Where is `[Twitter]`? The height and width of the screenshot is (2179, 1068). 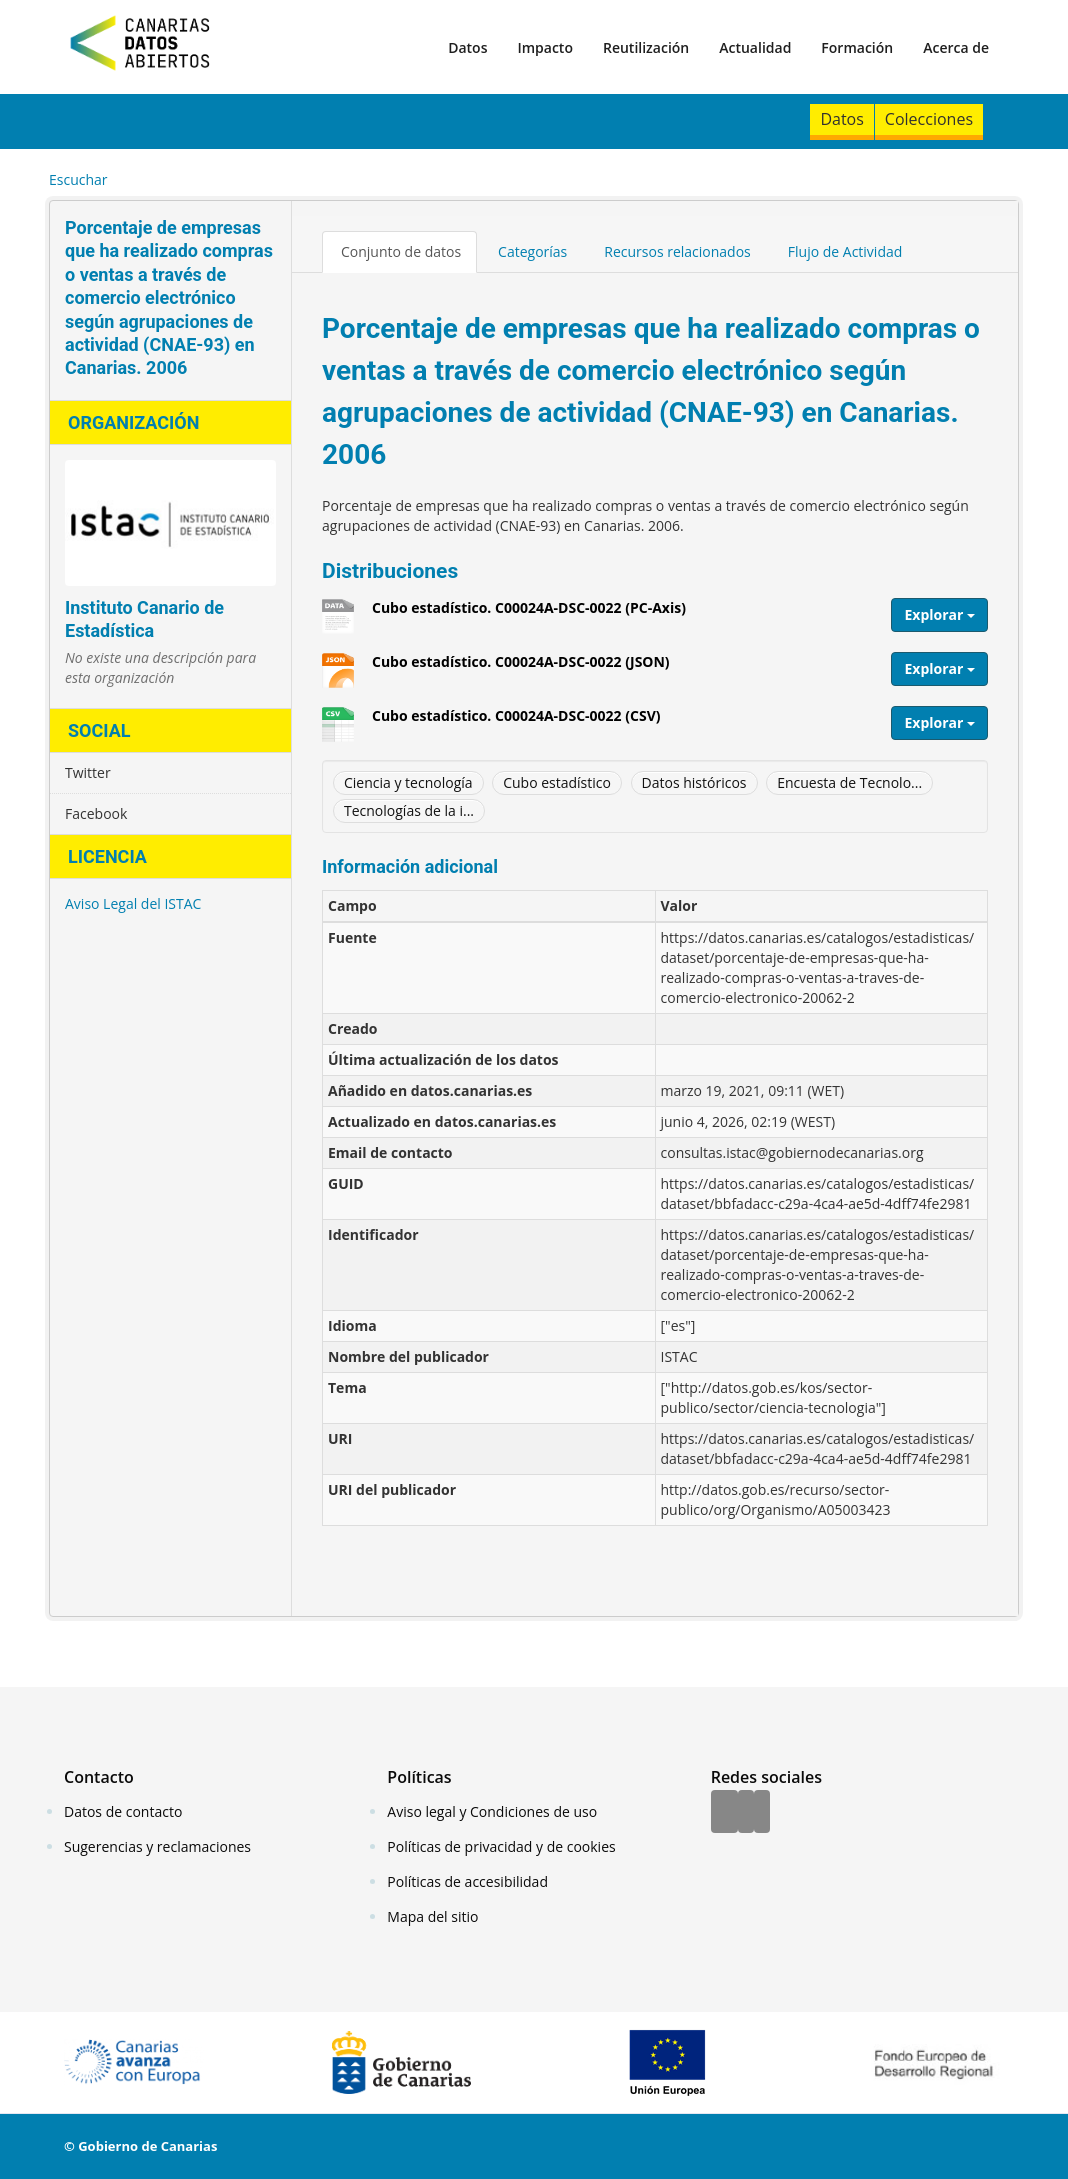 [Twitter] is located at coordinates (746, 1813).